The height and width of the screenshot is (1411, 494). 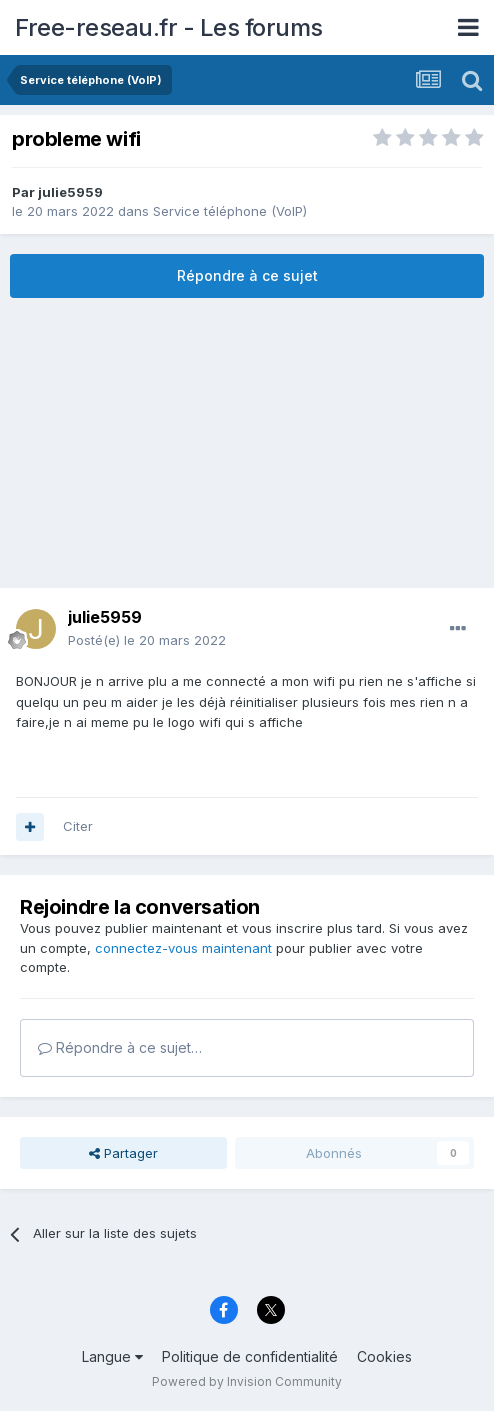 I want to click on Free-reseau.fr - Les forums, so click(x=169, y=27).